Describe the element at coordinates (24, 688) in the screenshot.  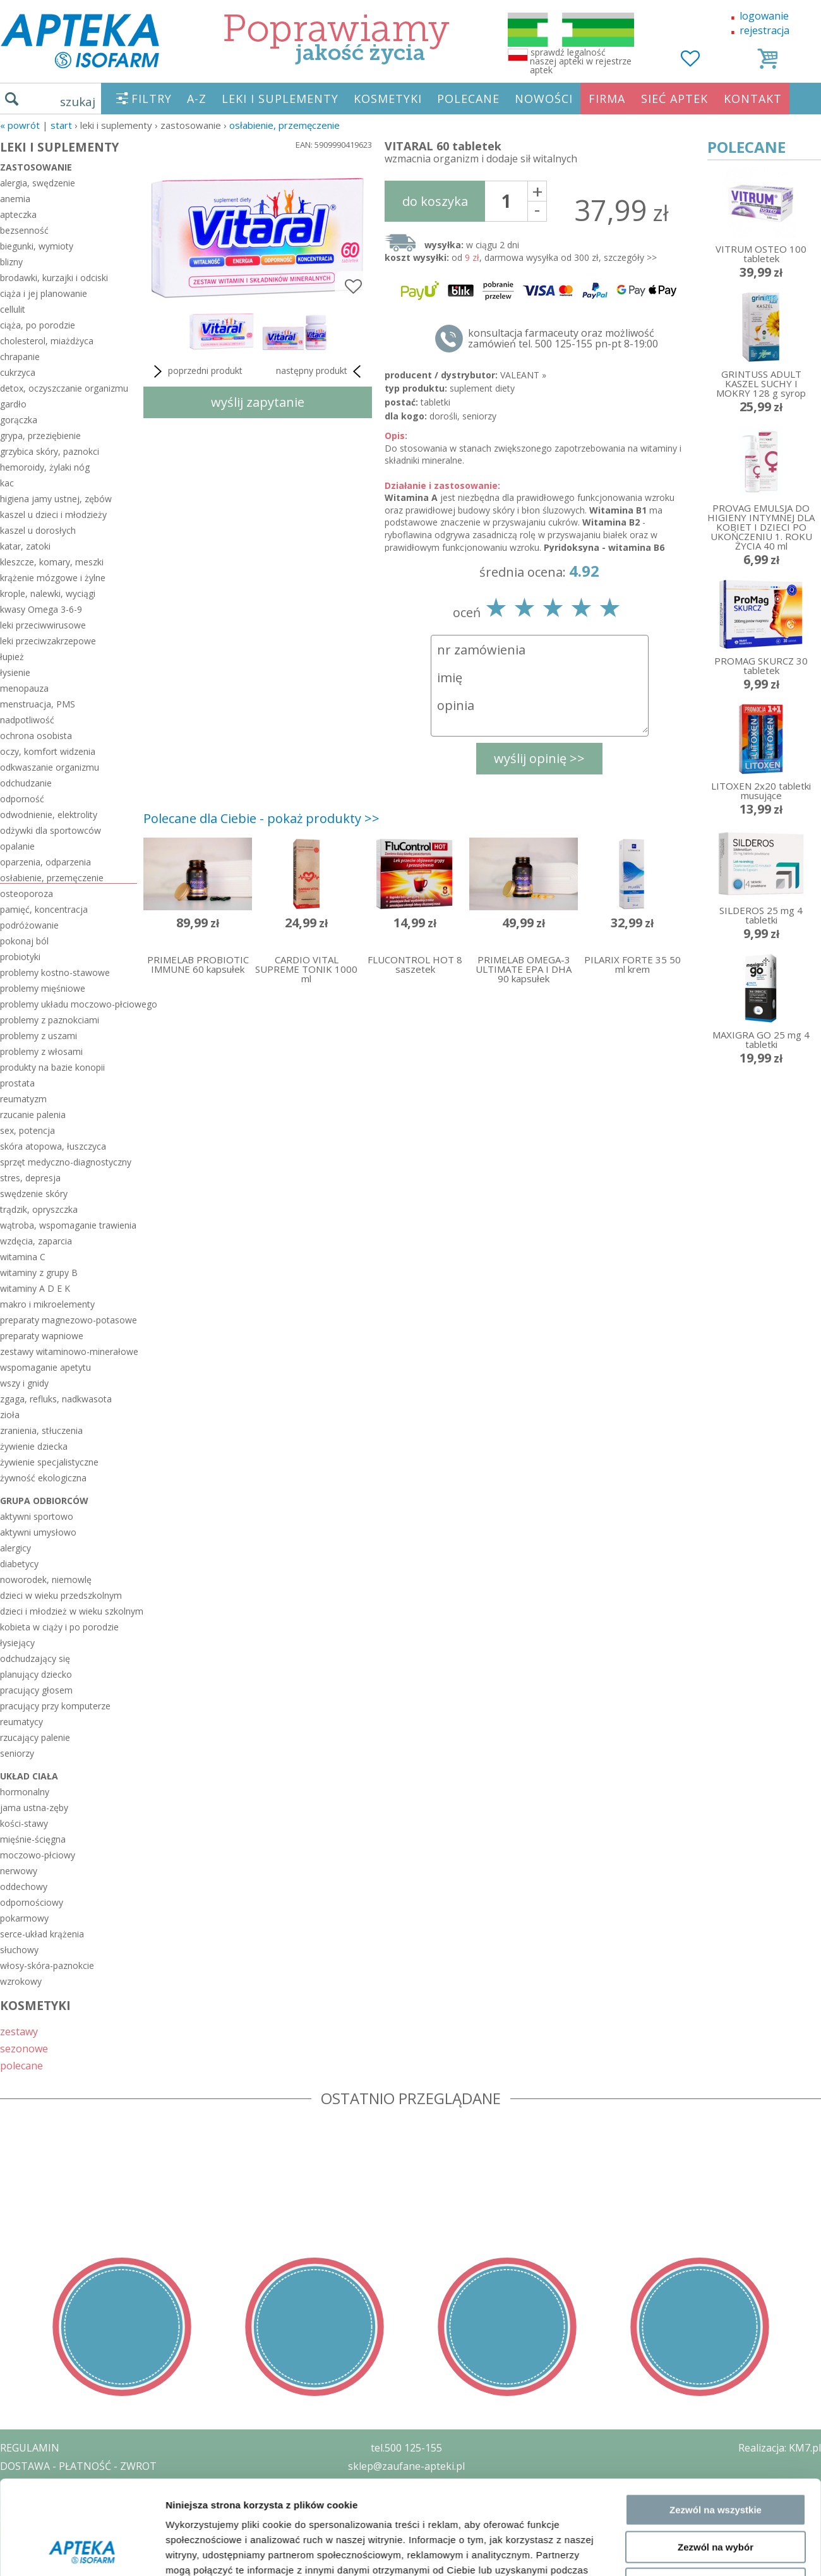
I see `menopauza` at that location.